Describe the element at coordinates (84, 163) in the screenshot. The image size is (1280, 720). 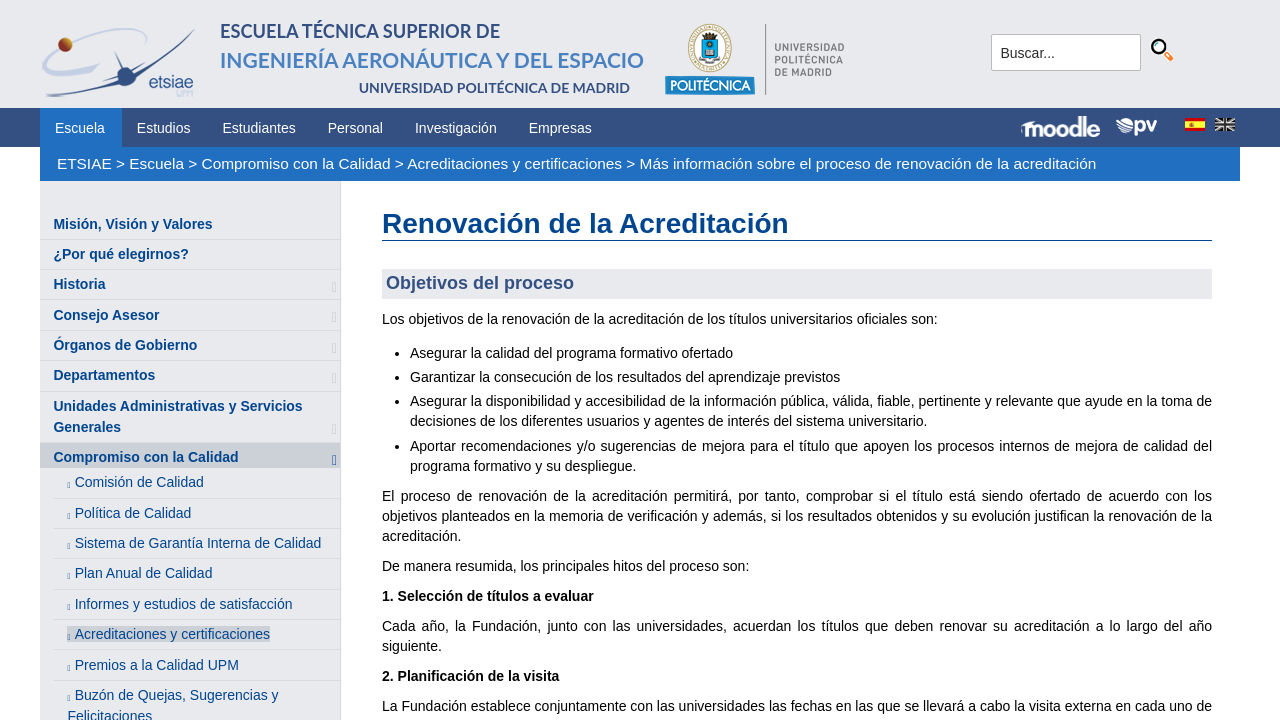
I see `ETSIAE` at that location.